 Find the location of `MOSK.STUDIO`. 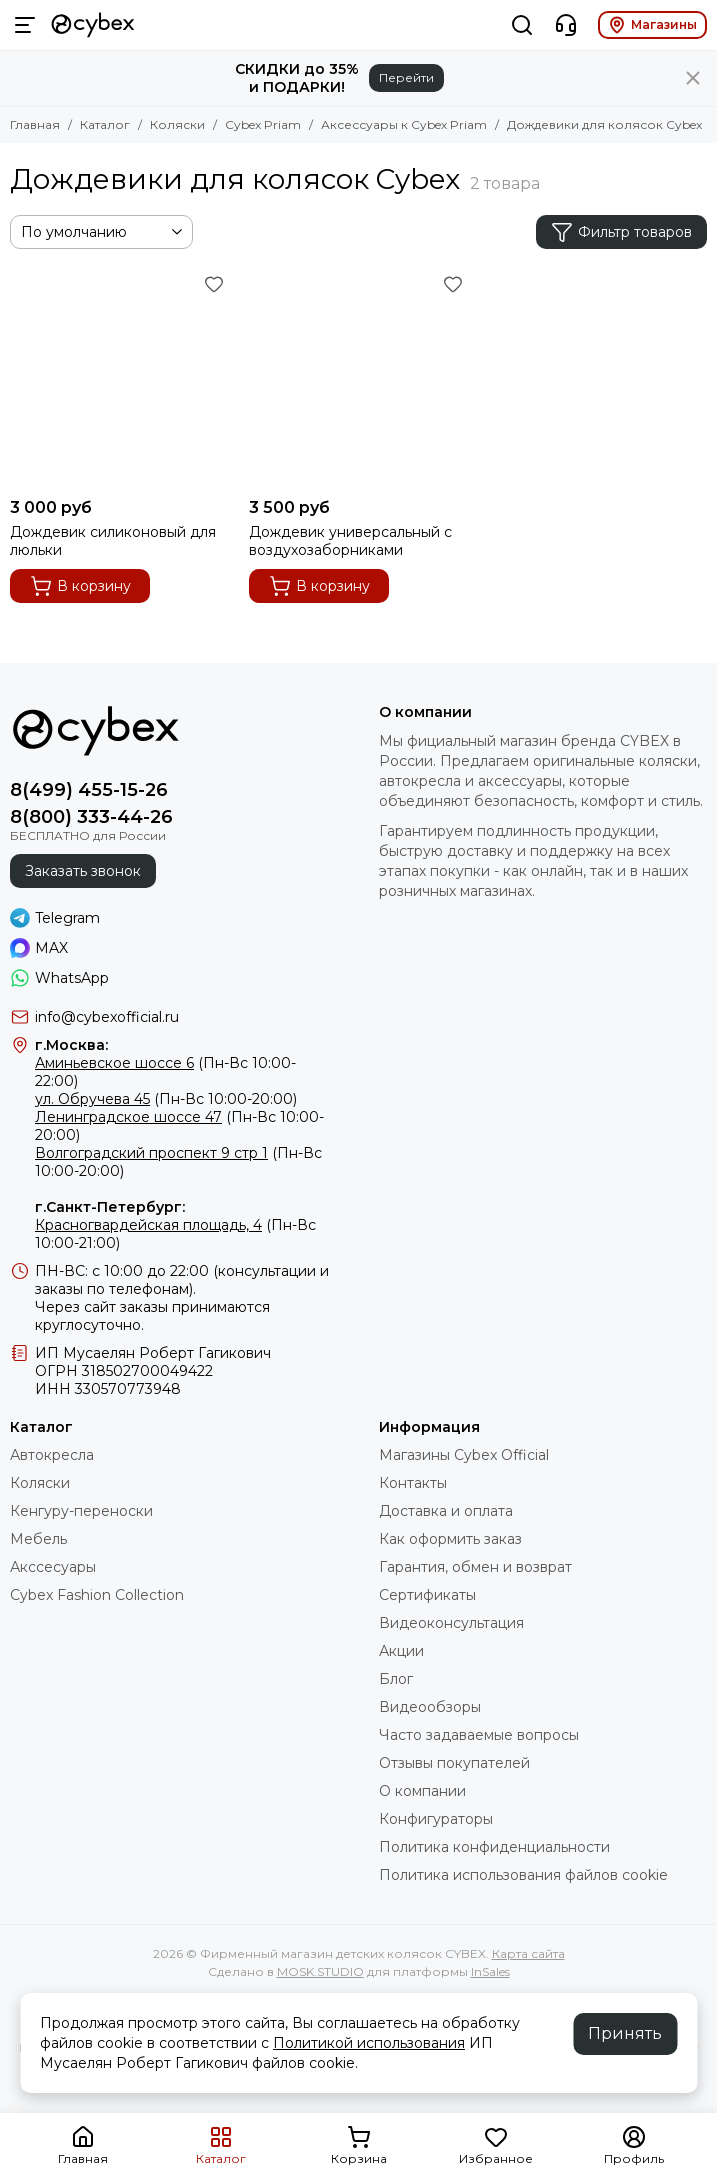

MOSK.STUDIO is located at coordinates (320, 1971).